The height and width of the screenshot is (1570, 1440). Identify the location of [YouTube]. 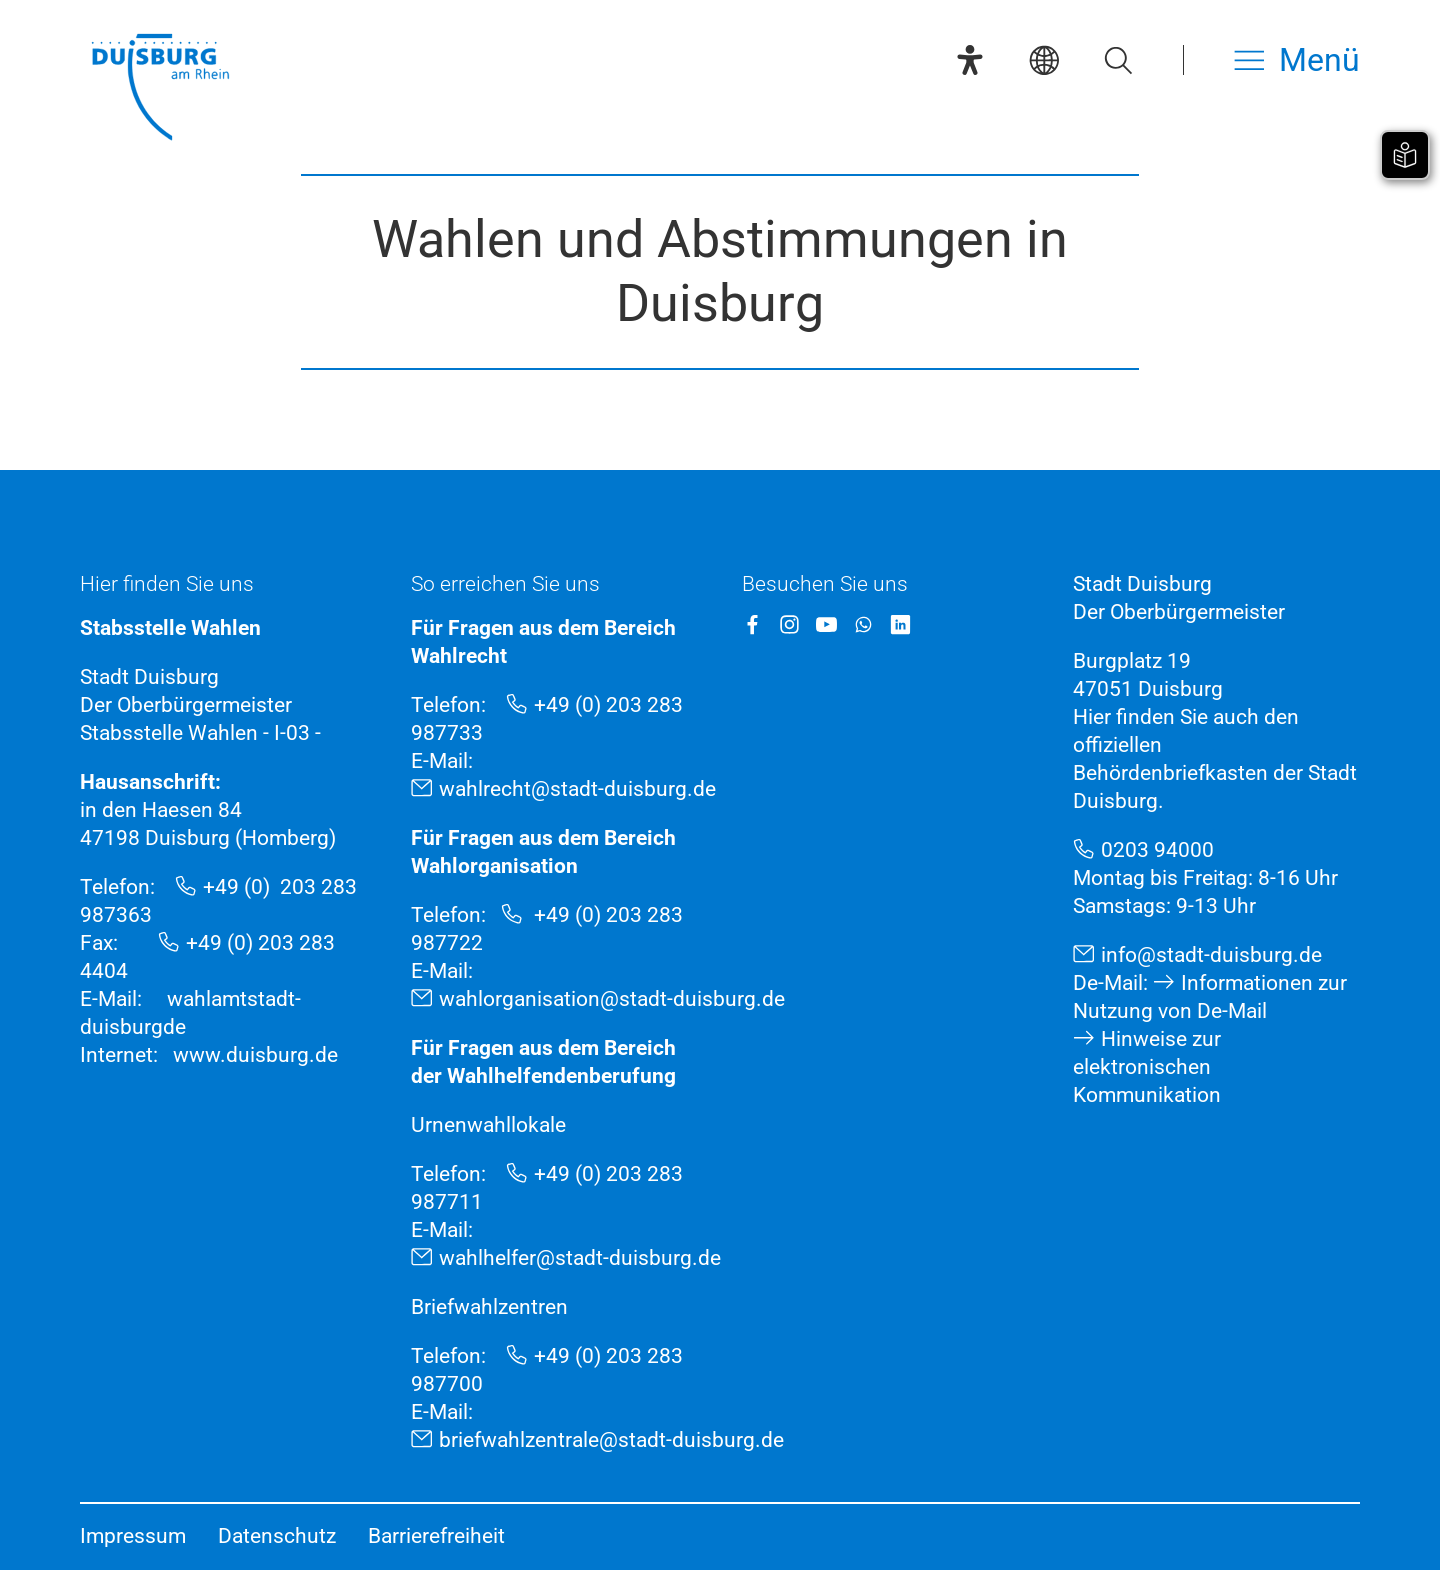
(826, 624).